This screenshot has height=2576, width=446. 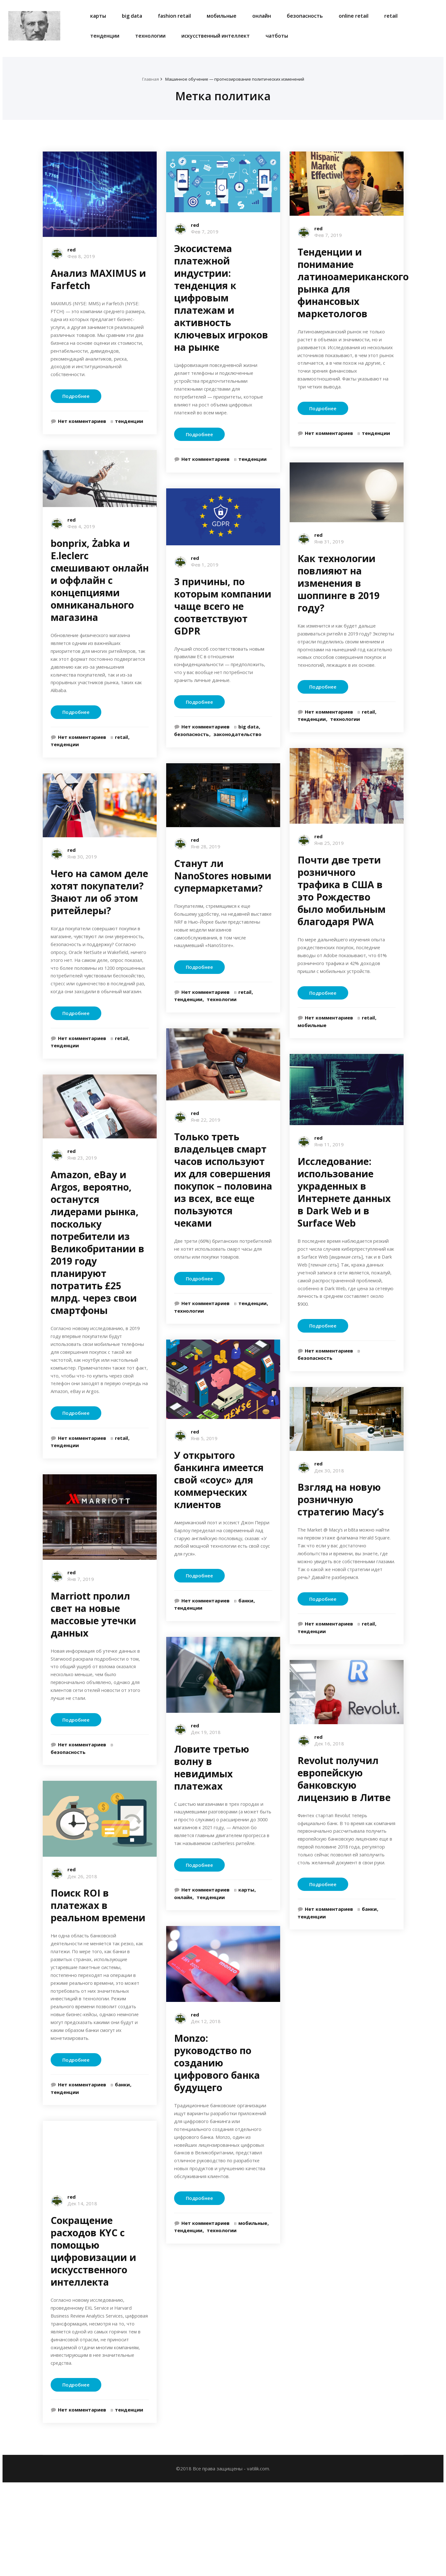 I want to click on Подробнее, so click(x=76, y=412).